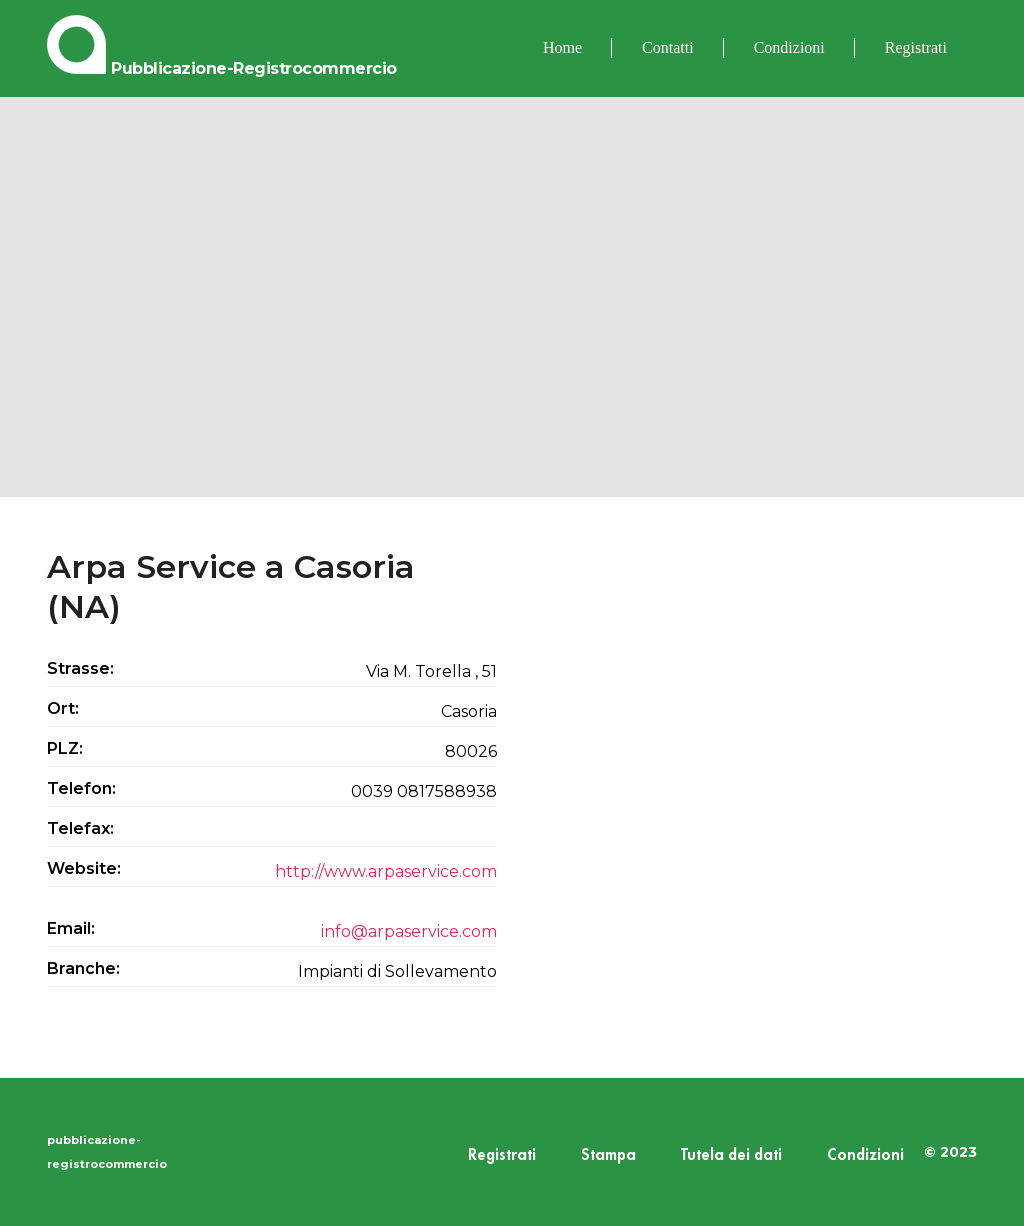  I want to click on [button], so click(512, 278).